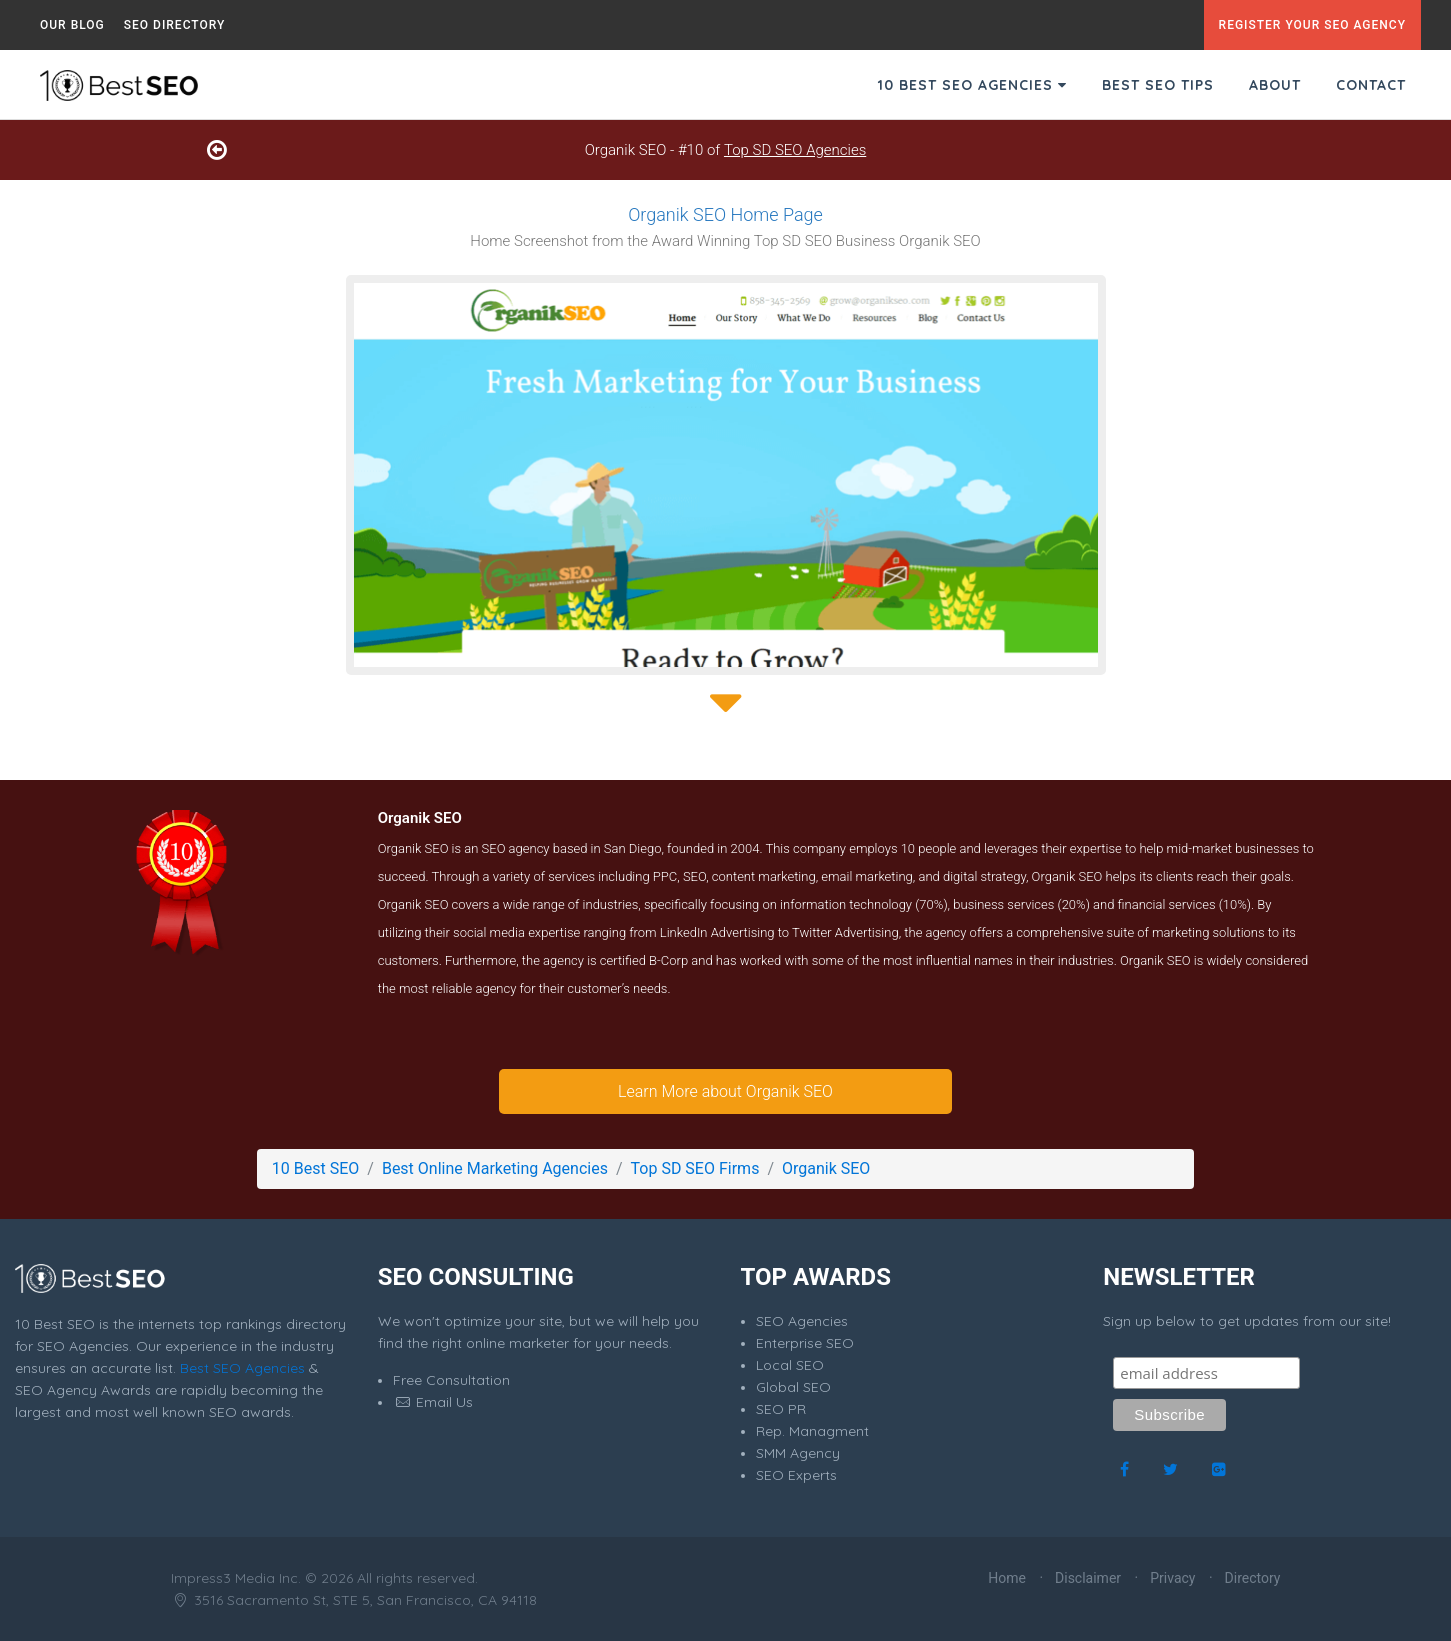  I want to click on Local SEO, so click(790, 1365).